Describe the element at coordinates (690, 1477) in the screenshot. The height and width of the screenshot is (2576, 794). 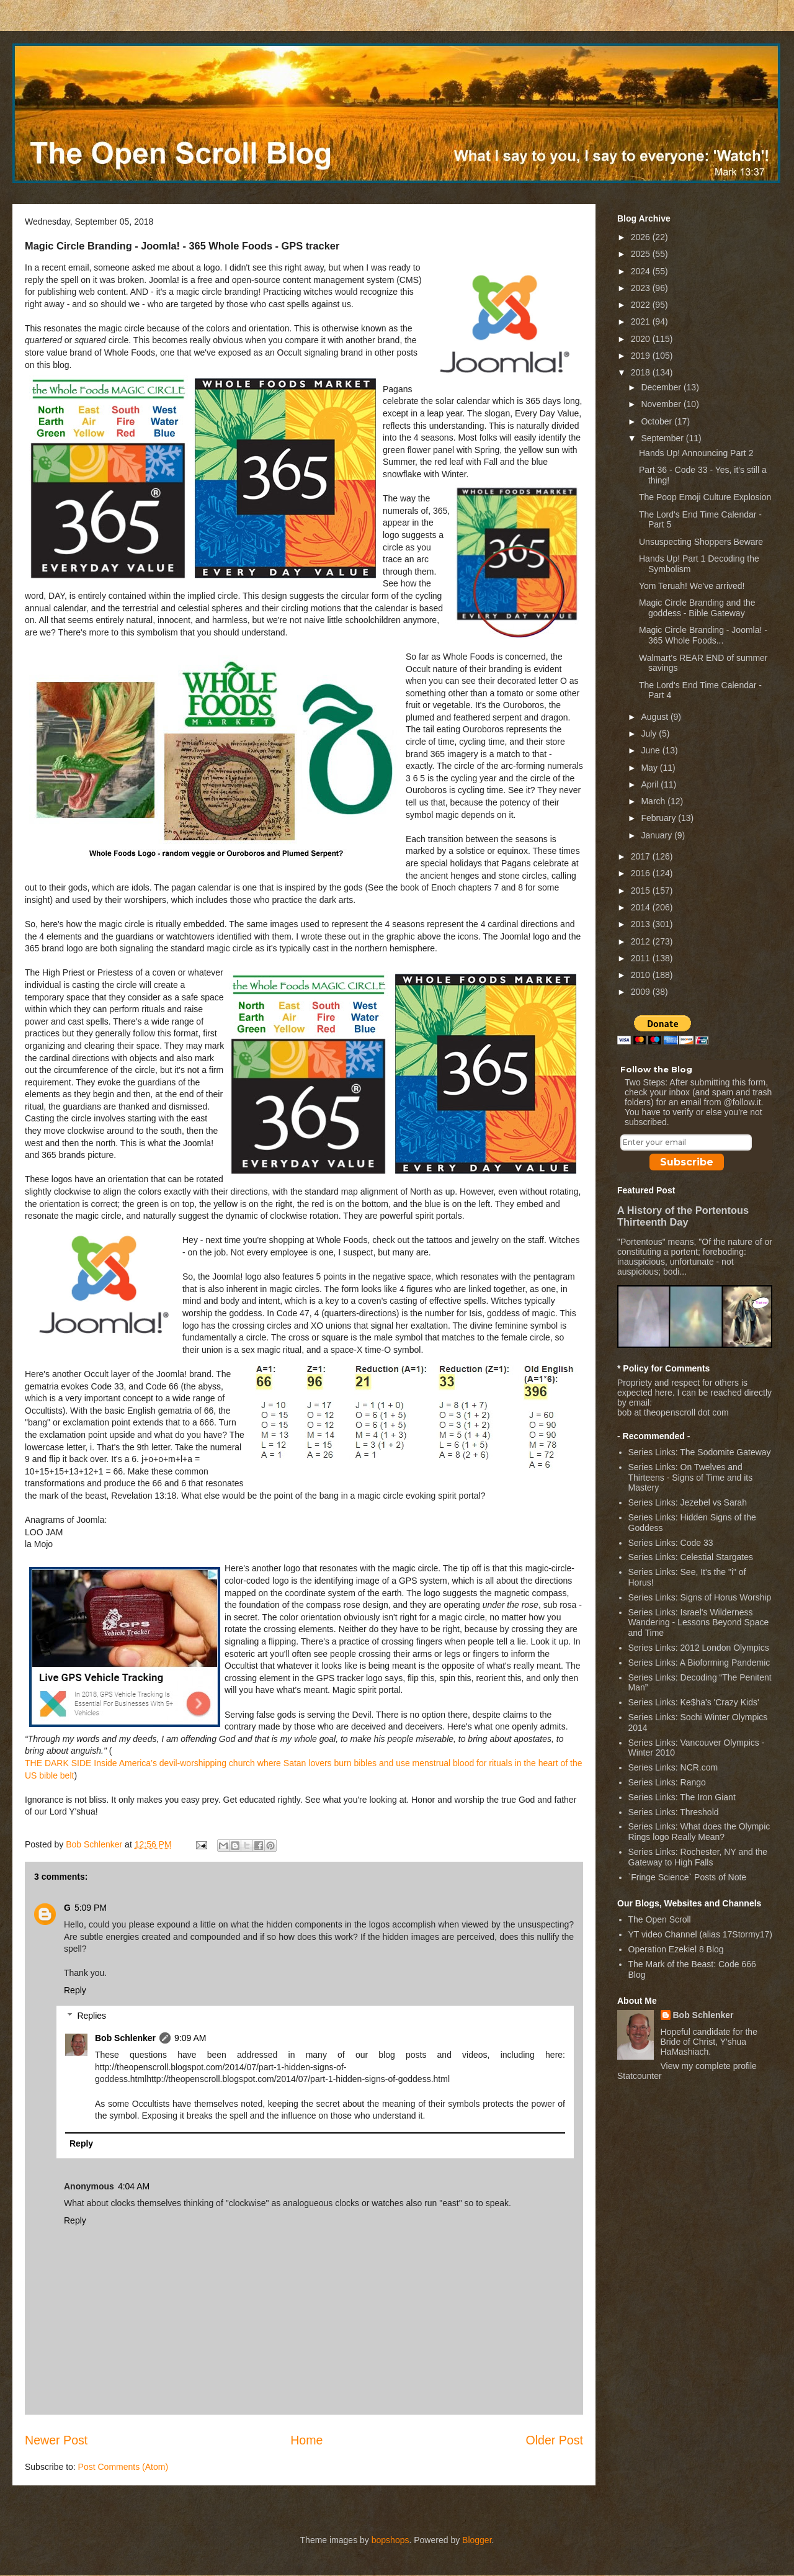
I see `Series Links: On Twelves and Thirteens - Signs of Time and its Mastery` at that location.